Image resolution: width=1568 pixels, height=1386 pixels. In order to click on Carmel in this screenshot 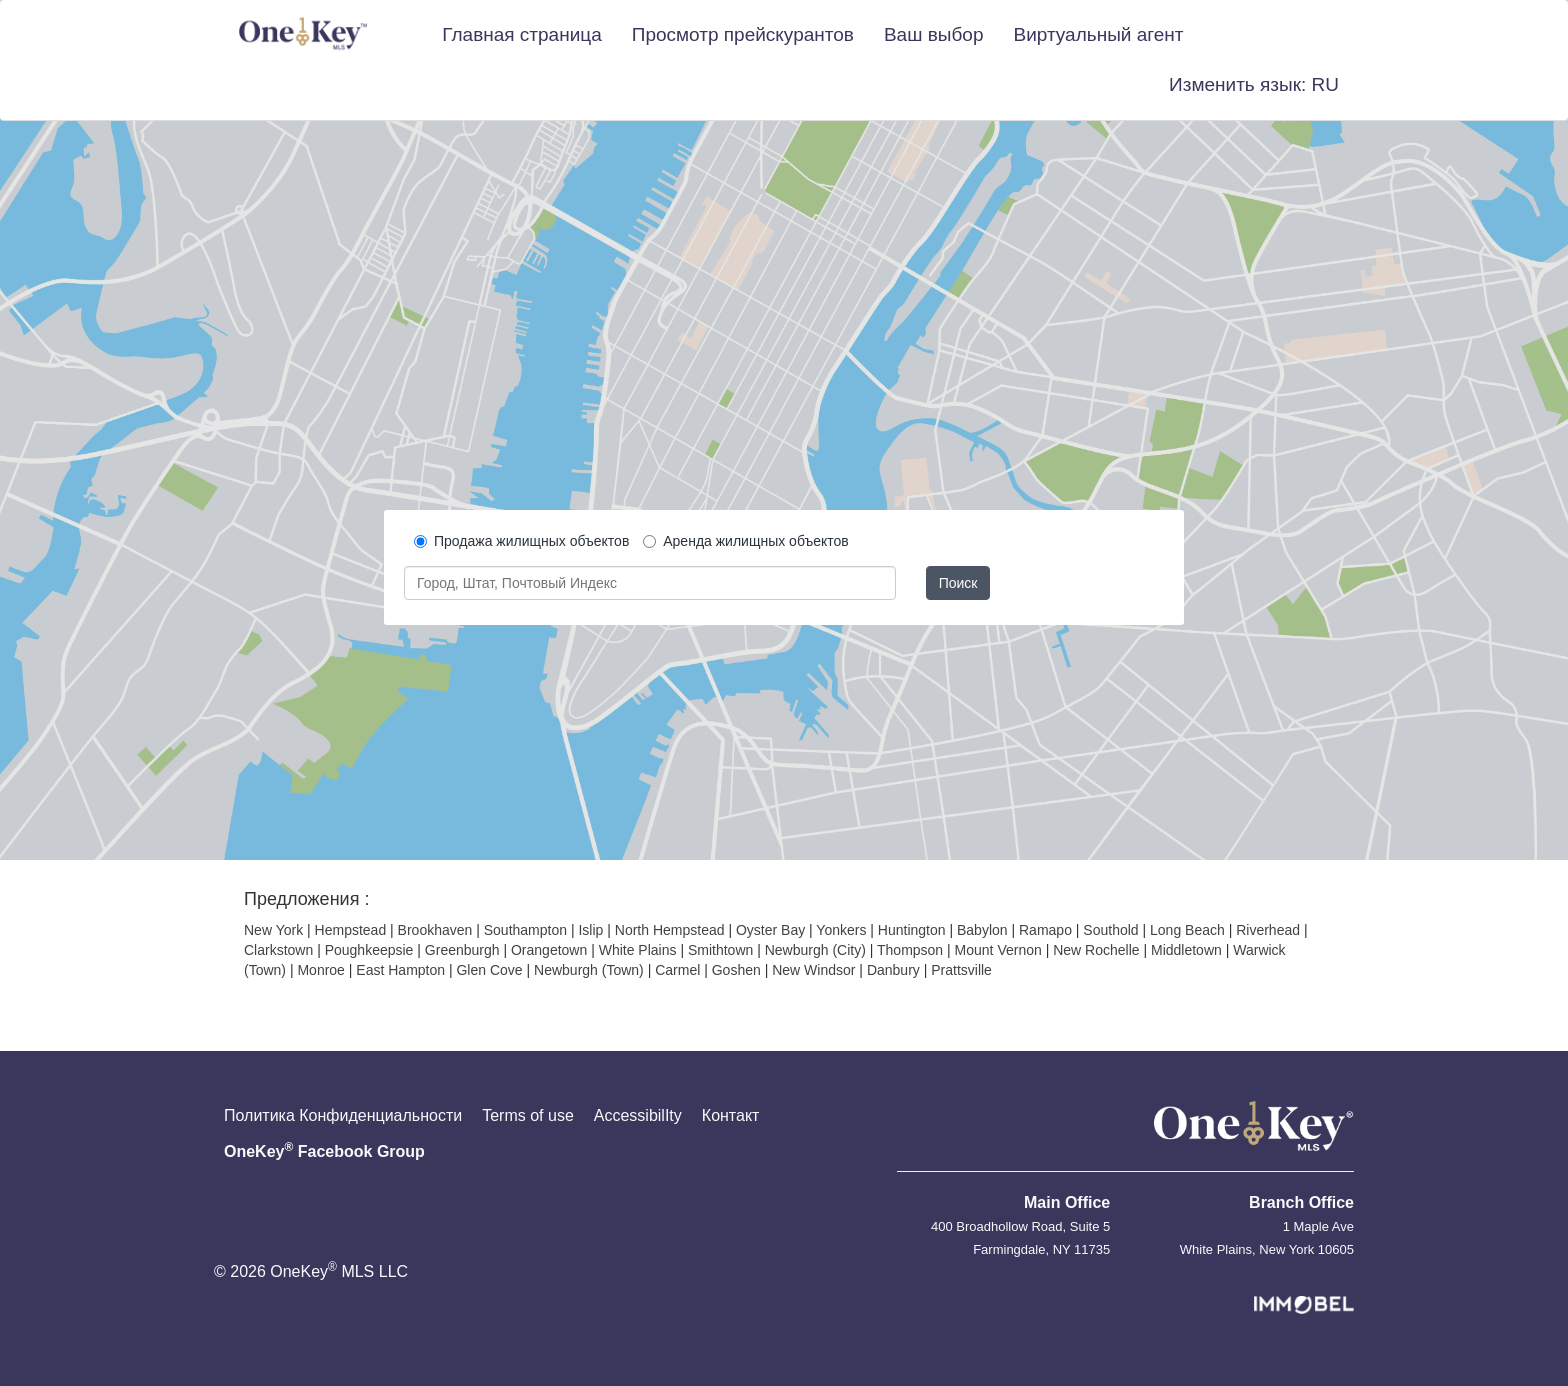, I will do `click(677, 970)`.